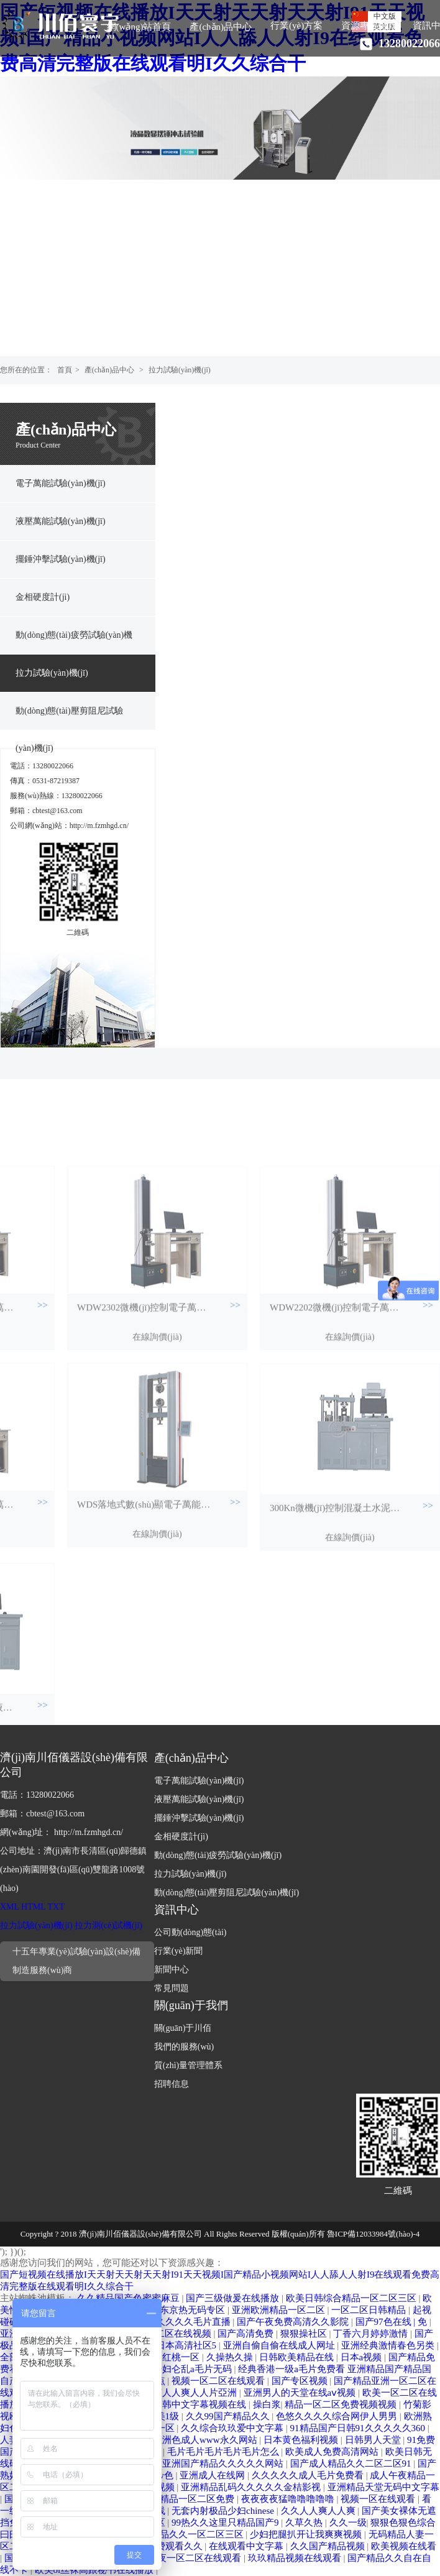 The width and height of the screenshot is (440, 2576). Describe the element at coordinates (224, 2452) in the screenshot. I see `毛片毛片毛片毛片毛片怎么` at that location.